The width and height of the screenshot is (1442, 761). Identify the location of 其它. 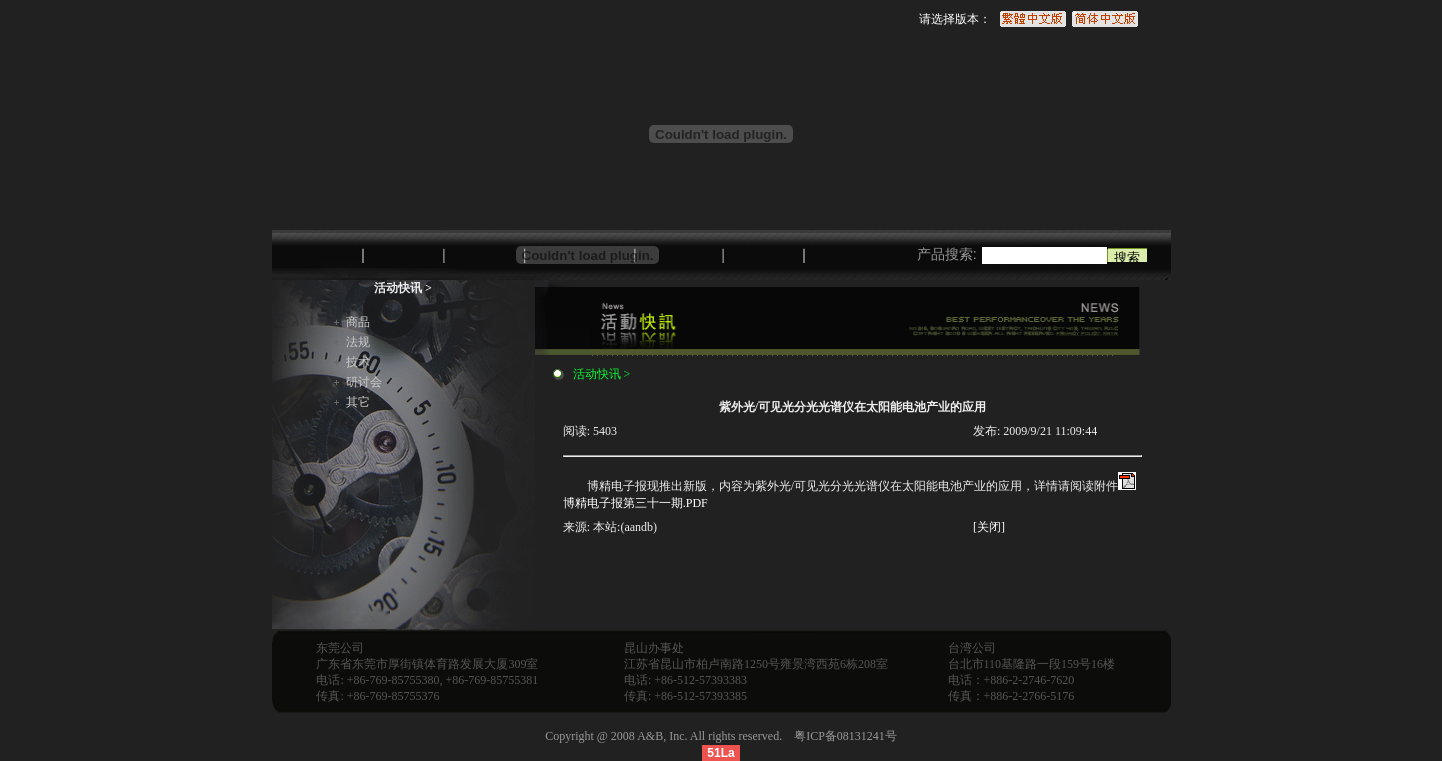
(358, 402).